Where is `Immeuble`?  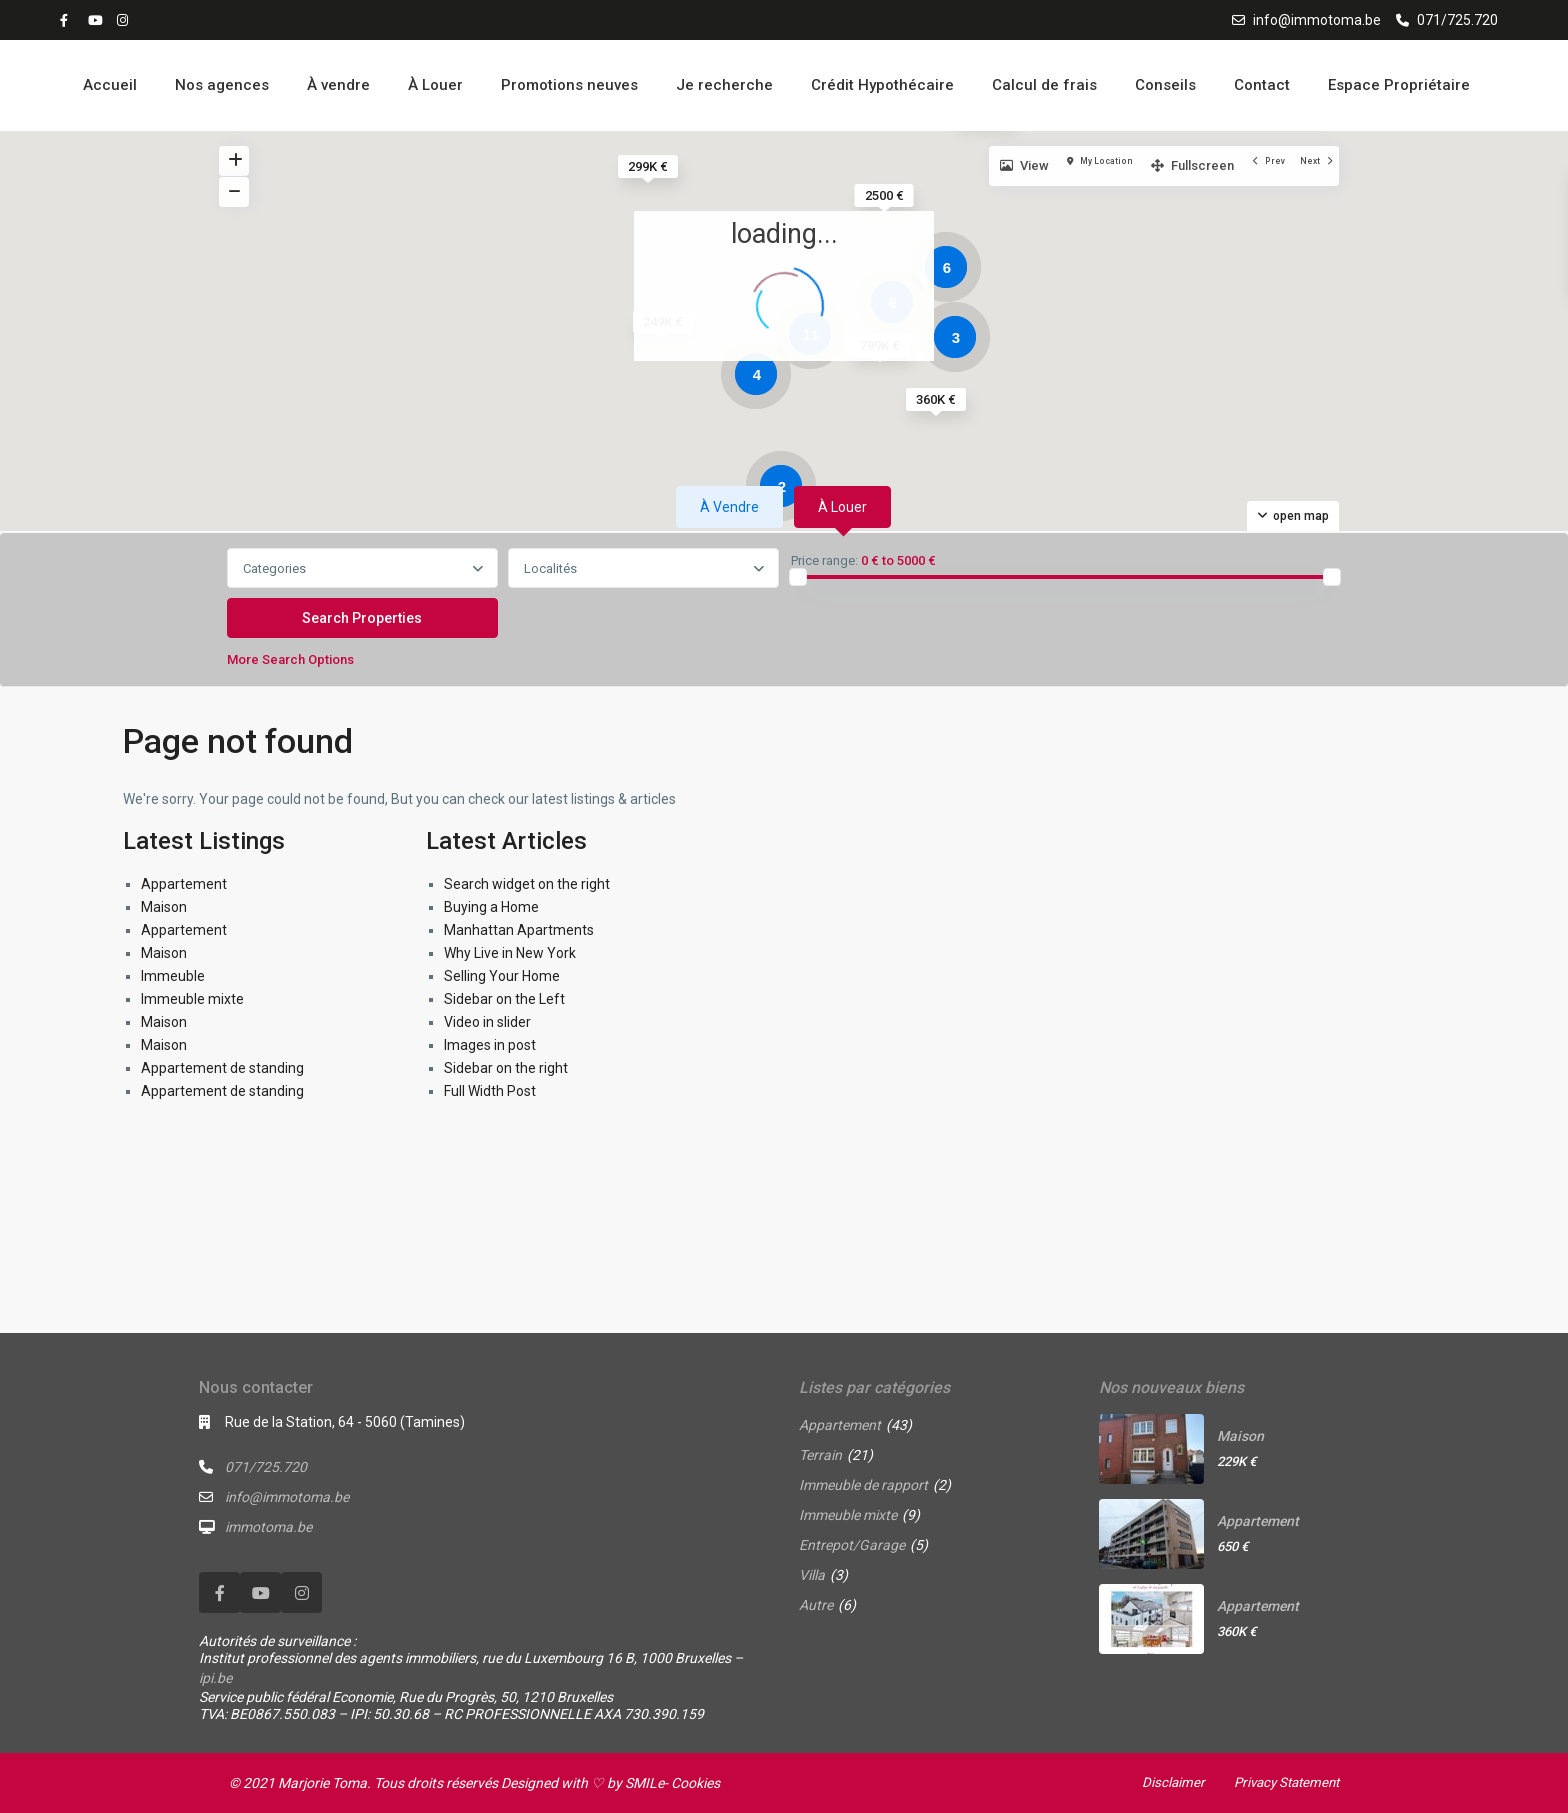
Immeuble is located at coordinates (173, 976).